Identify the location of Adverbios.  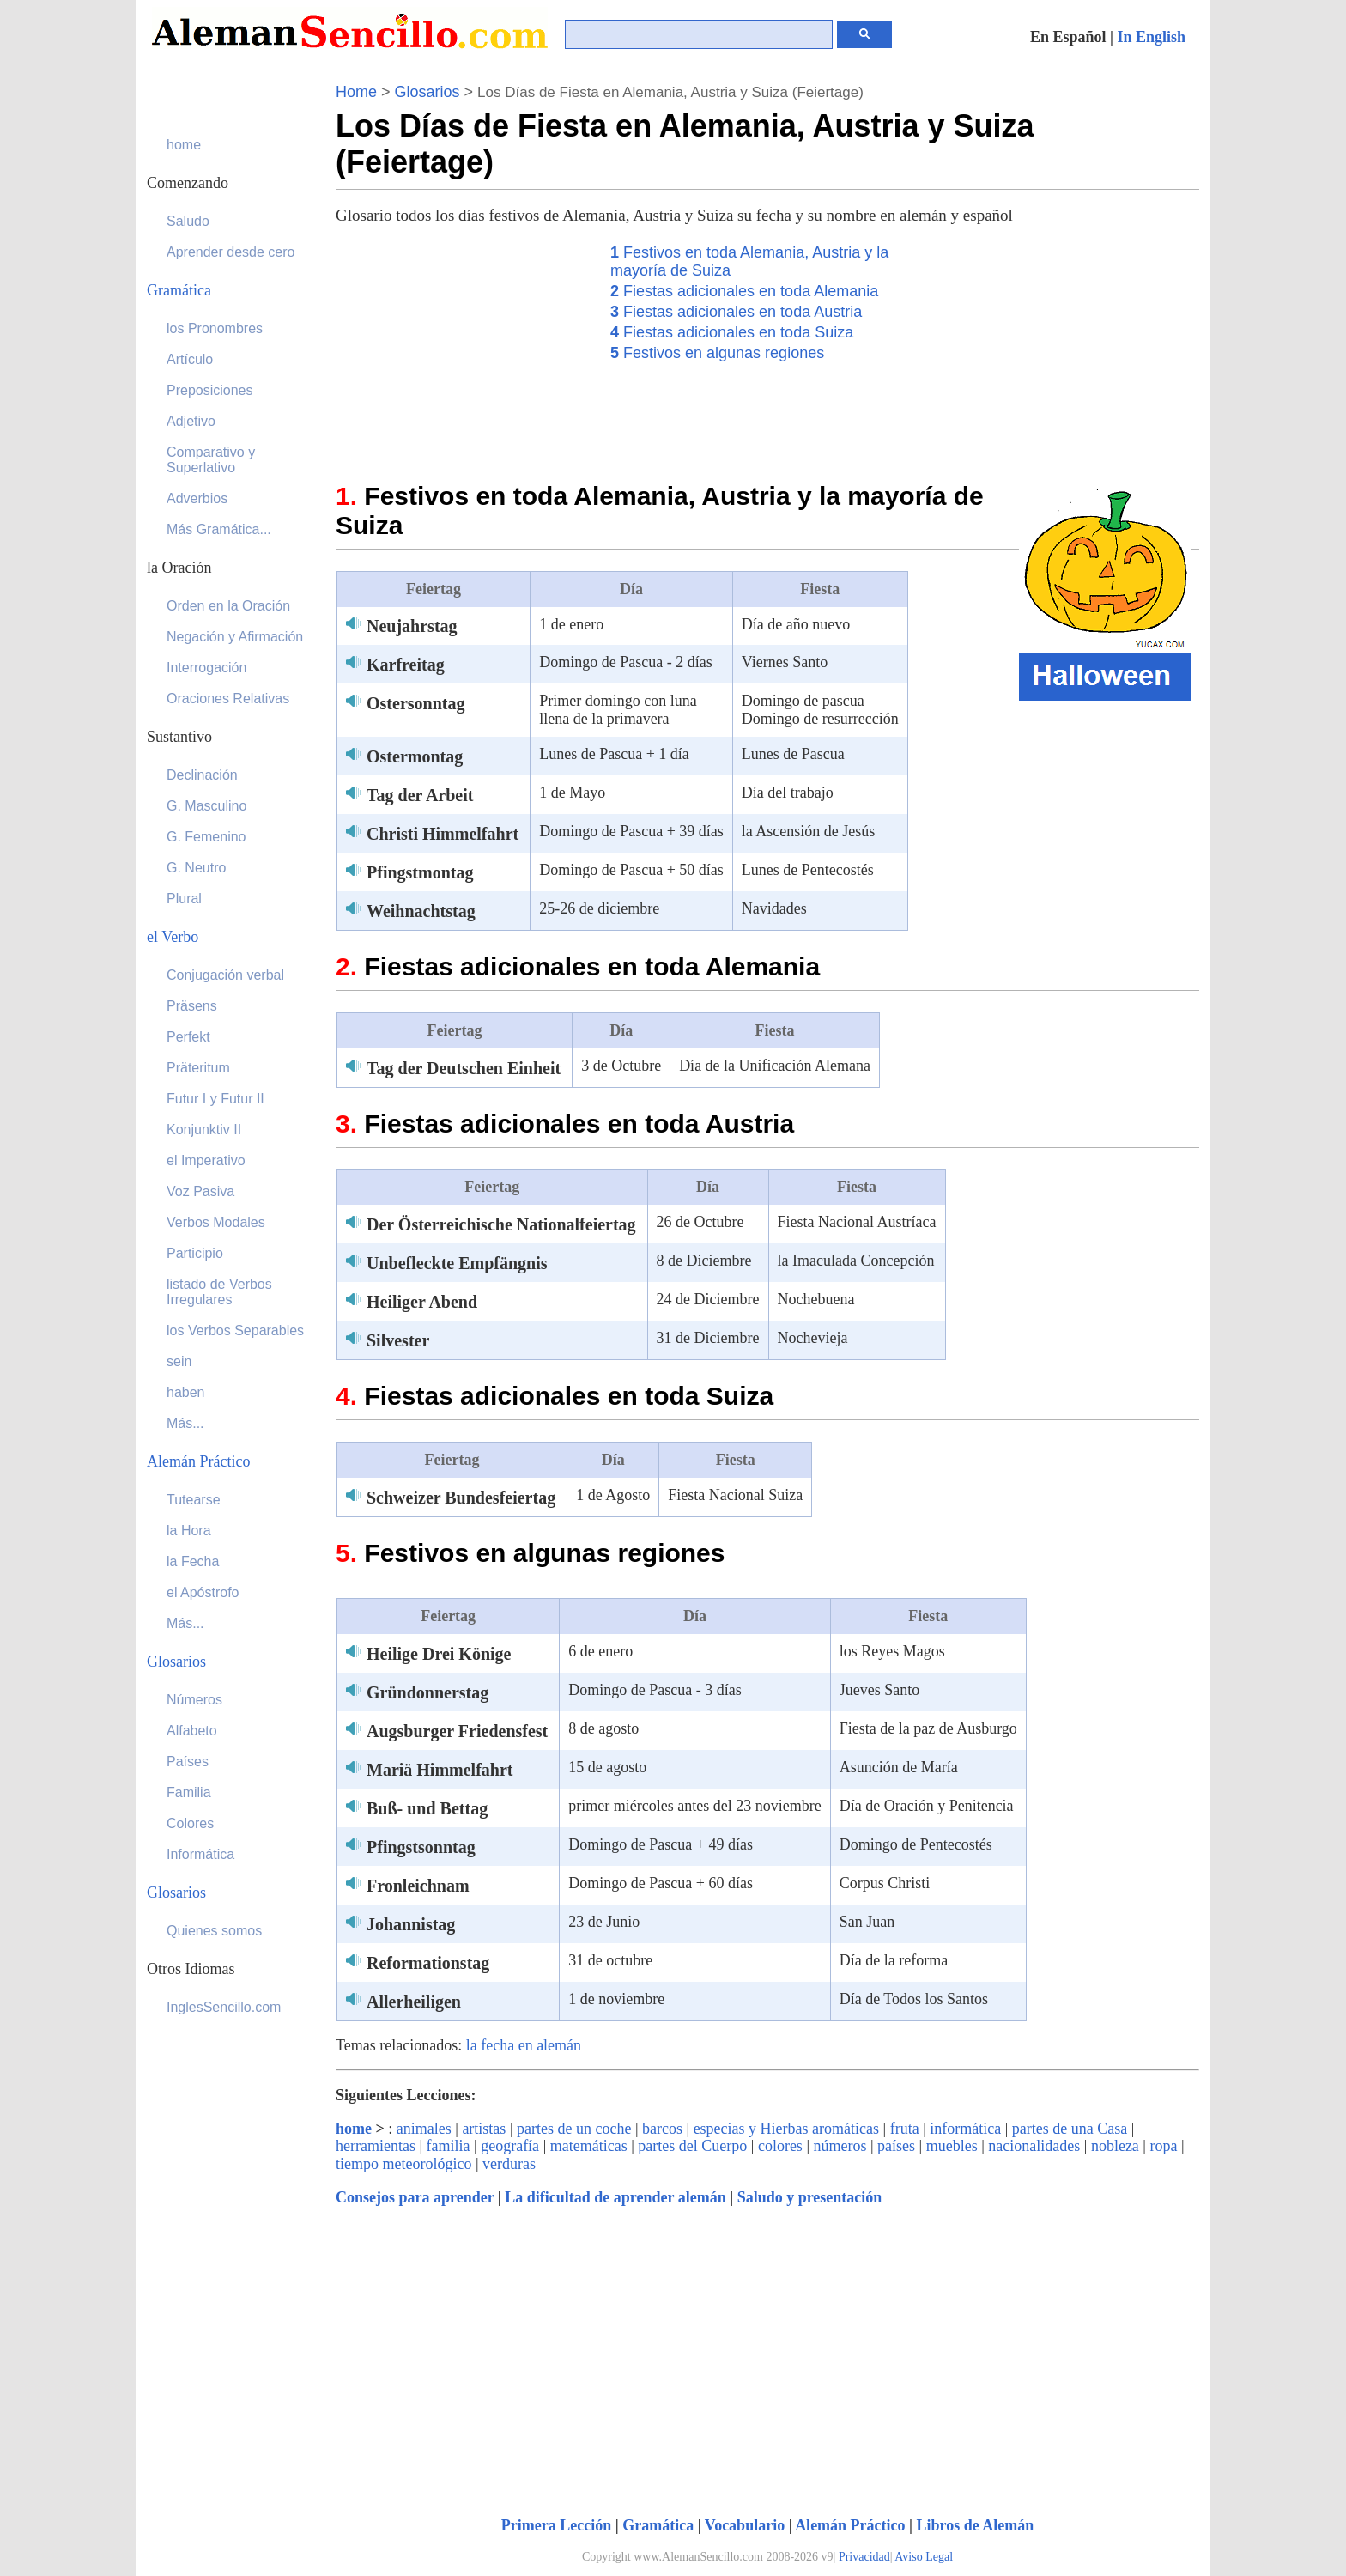
(197, 498).